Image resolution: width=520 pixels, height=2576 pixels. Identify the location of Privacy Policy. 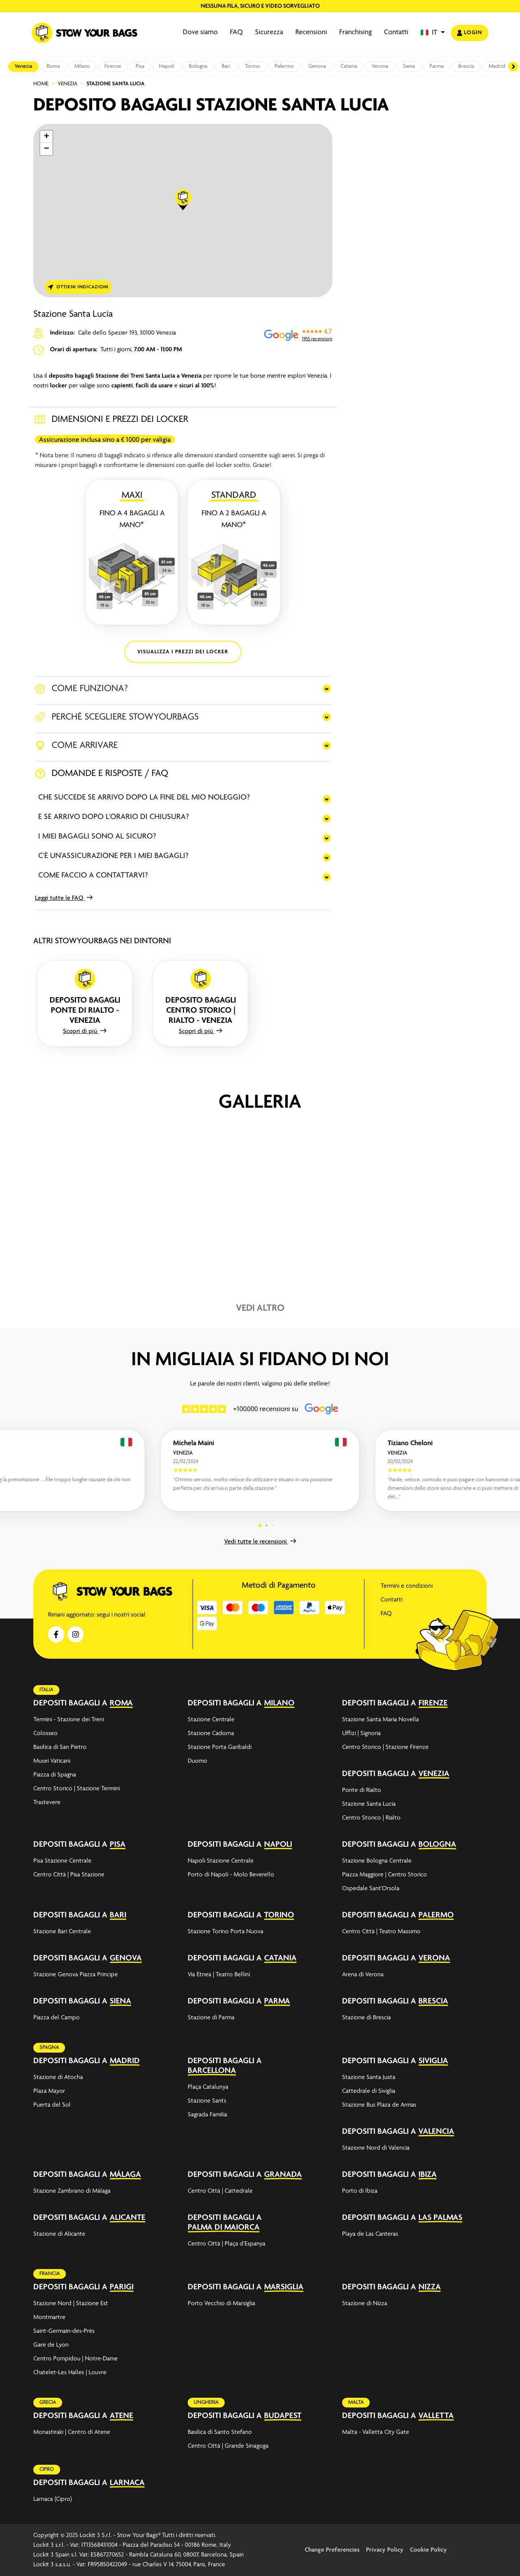
(384, 2550).